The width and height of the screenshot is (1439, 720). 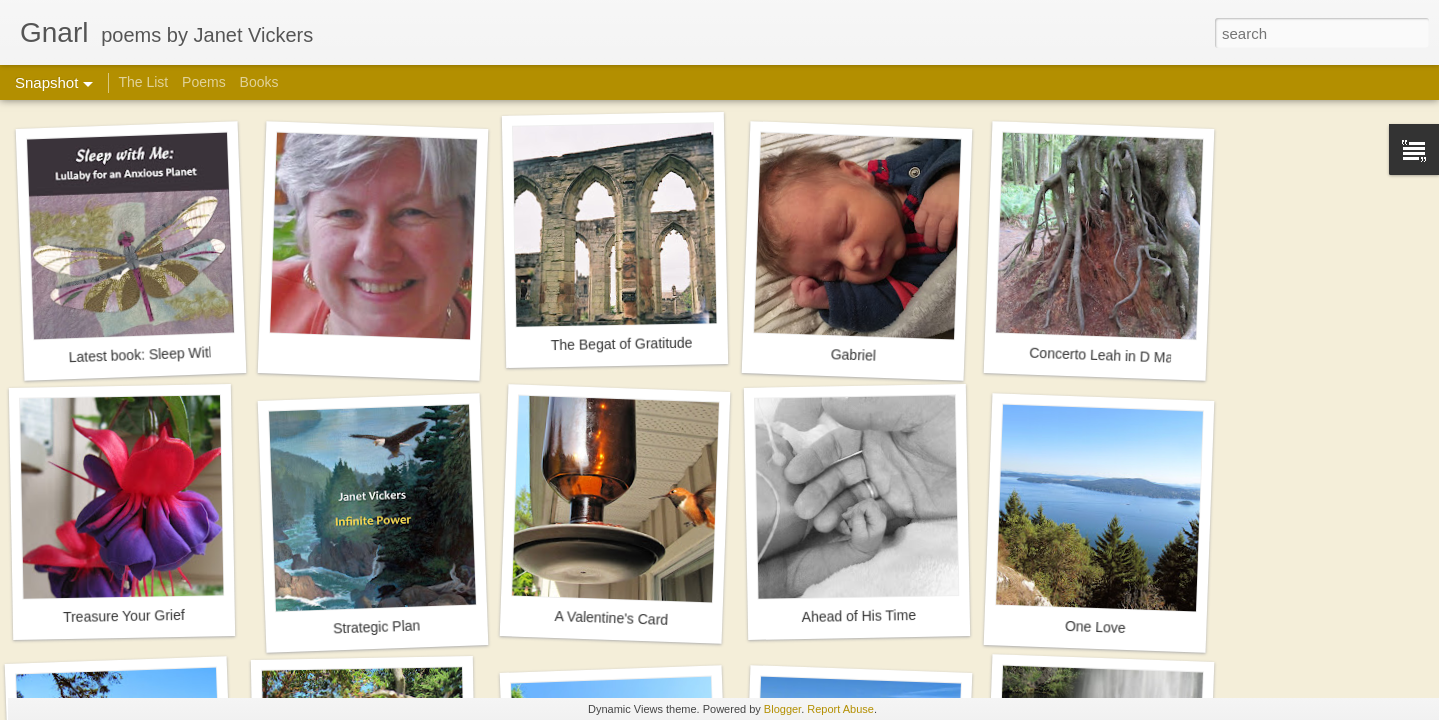 What do you see at coordinates (611, 618) in the screenshot?
I see `A Valentine's Card` at bounding box center [611, 618].